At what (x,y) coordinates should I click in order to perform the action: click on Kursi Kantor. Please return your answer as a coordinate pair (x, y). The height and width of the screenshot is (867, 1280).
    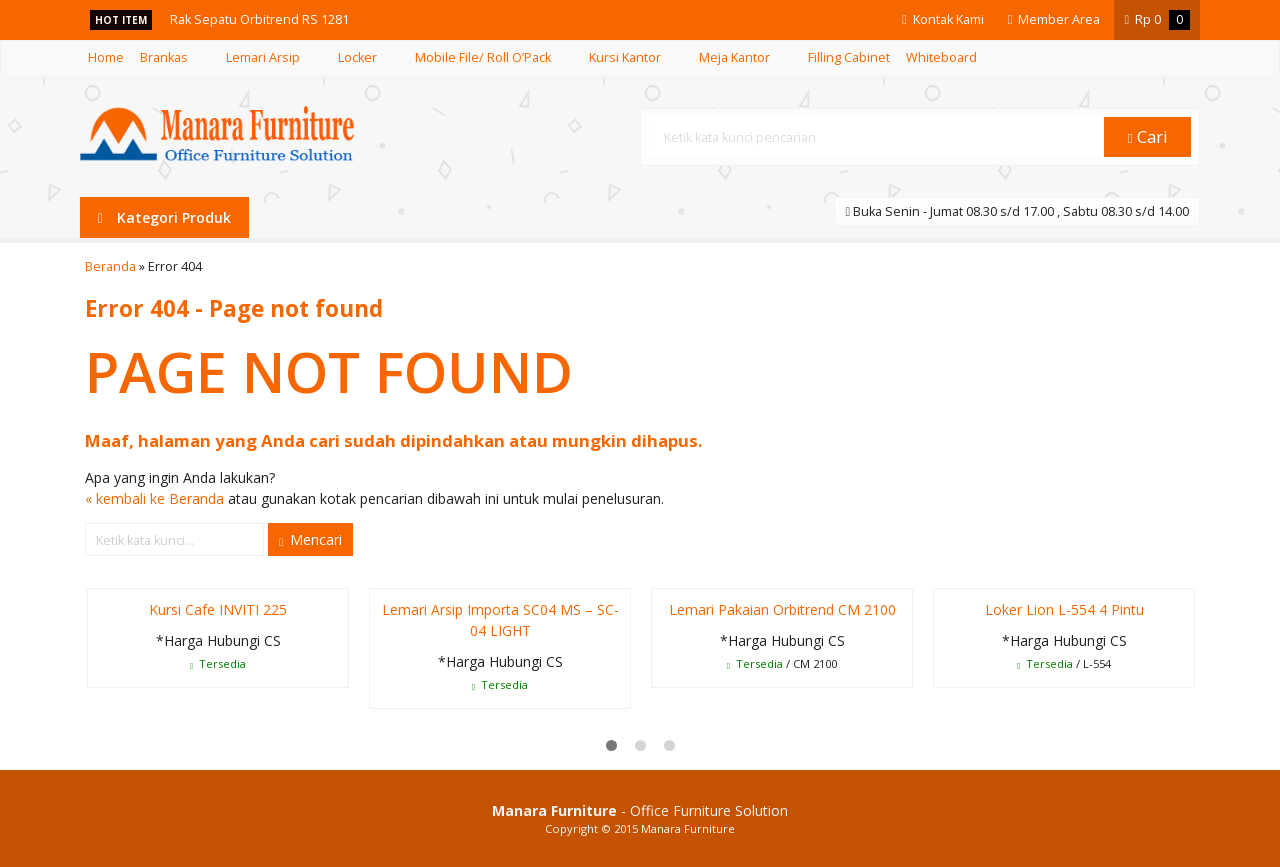
    Looking at the image, I should click on (625, 57).